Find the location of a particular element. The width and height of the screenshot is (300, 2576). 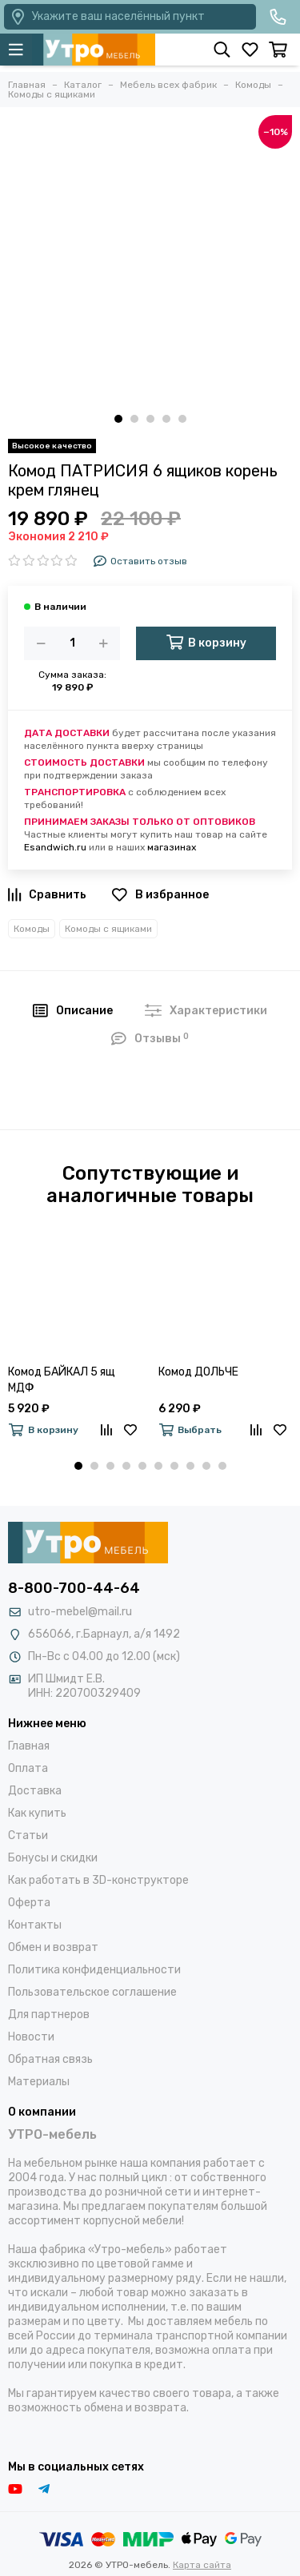

Комоды с ящиками is located at coordinates (108, 928).